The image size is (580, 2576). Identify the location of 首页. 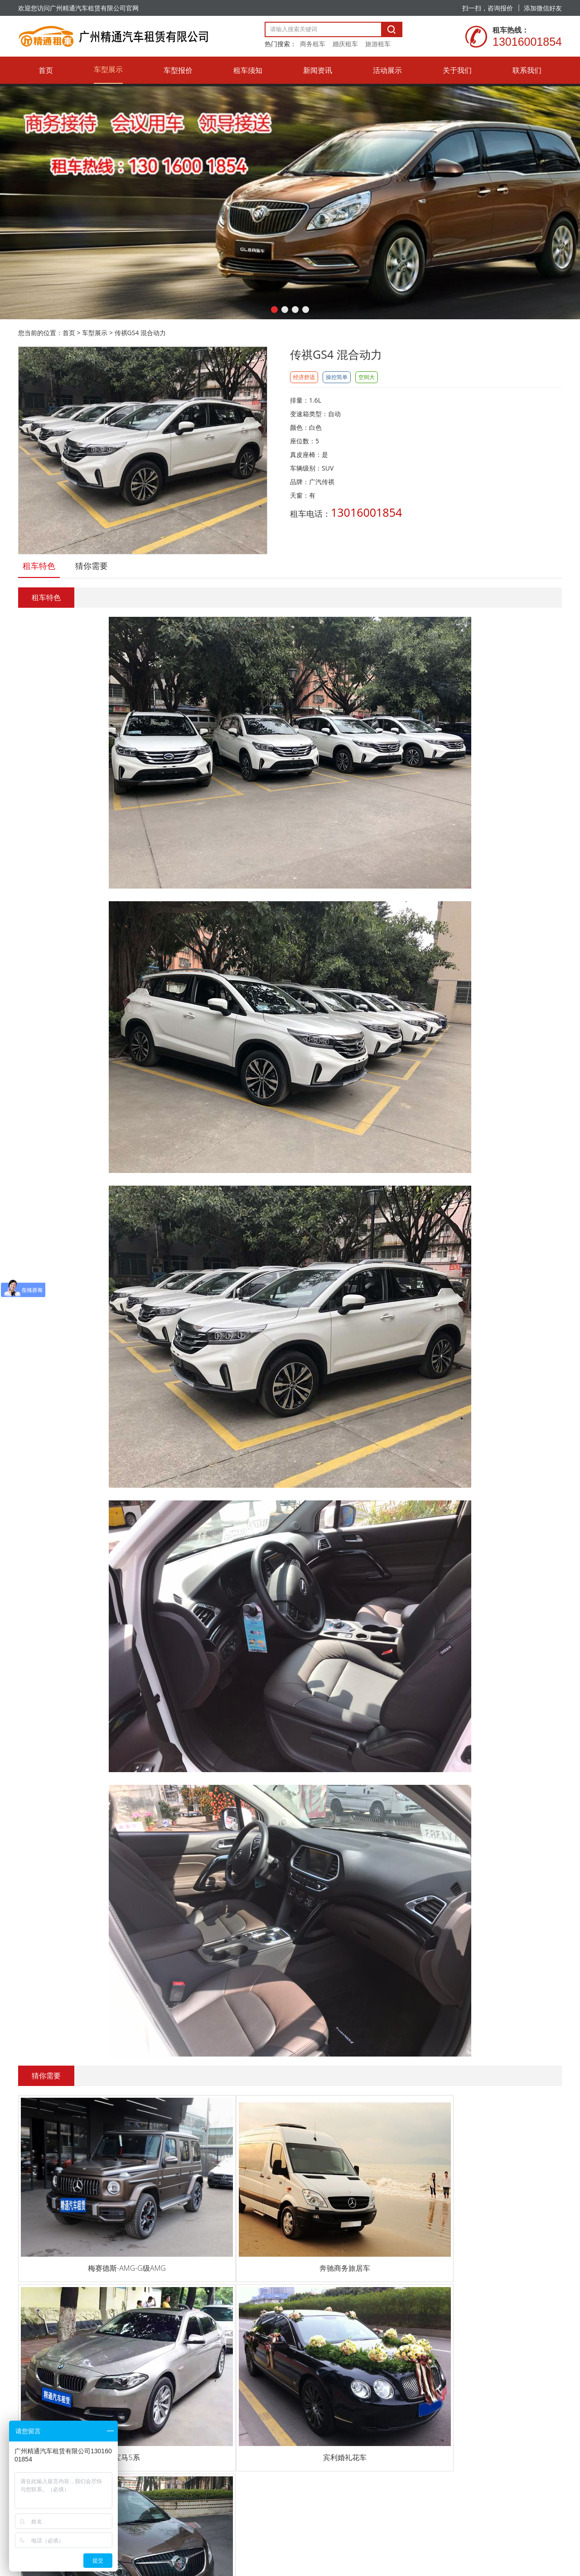
(69, 332).